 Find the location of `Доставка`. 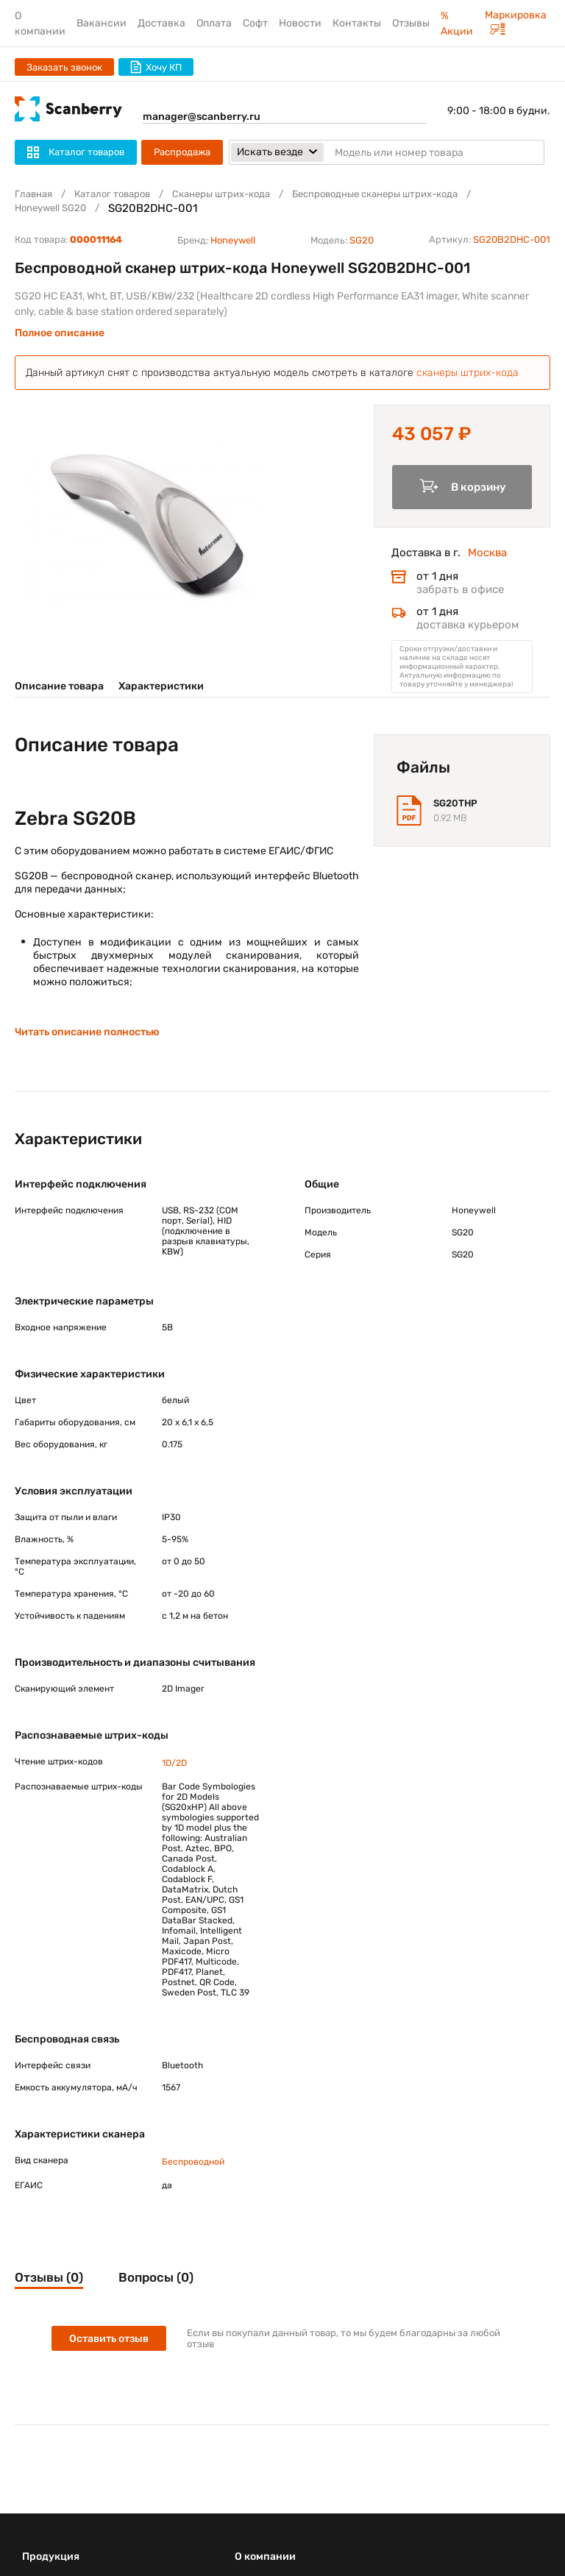

Доставка is located at coordinates (161, 23).